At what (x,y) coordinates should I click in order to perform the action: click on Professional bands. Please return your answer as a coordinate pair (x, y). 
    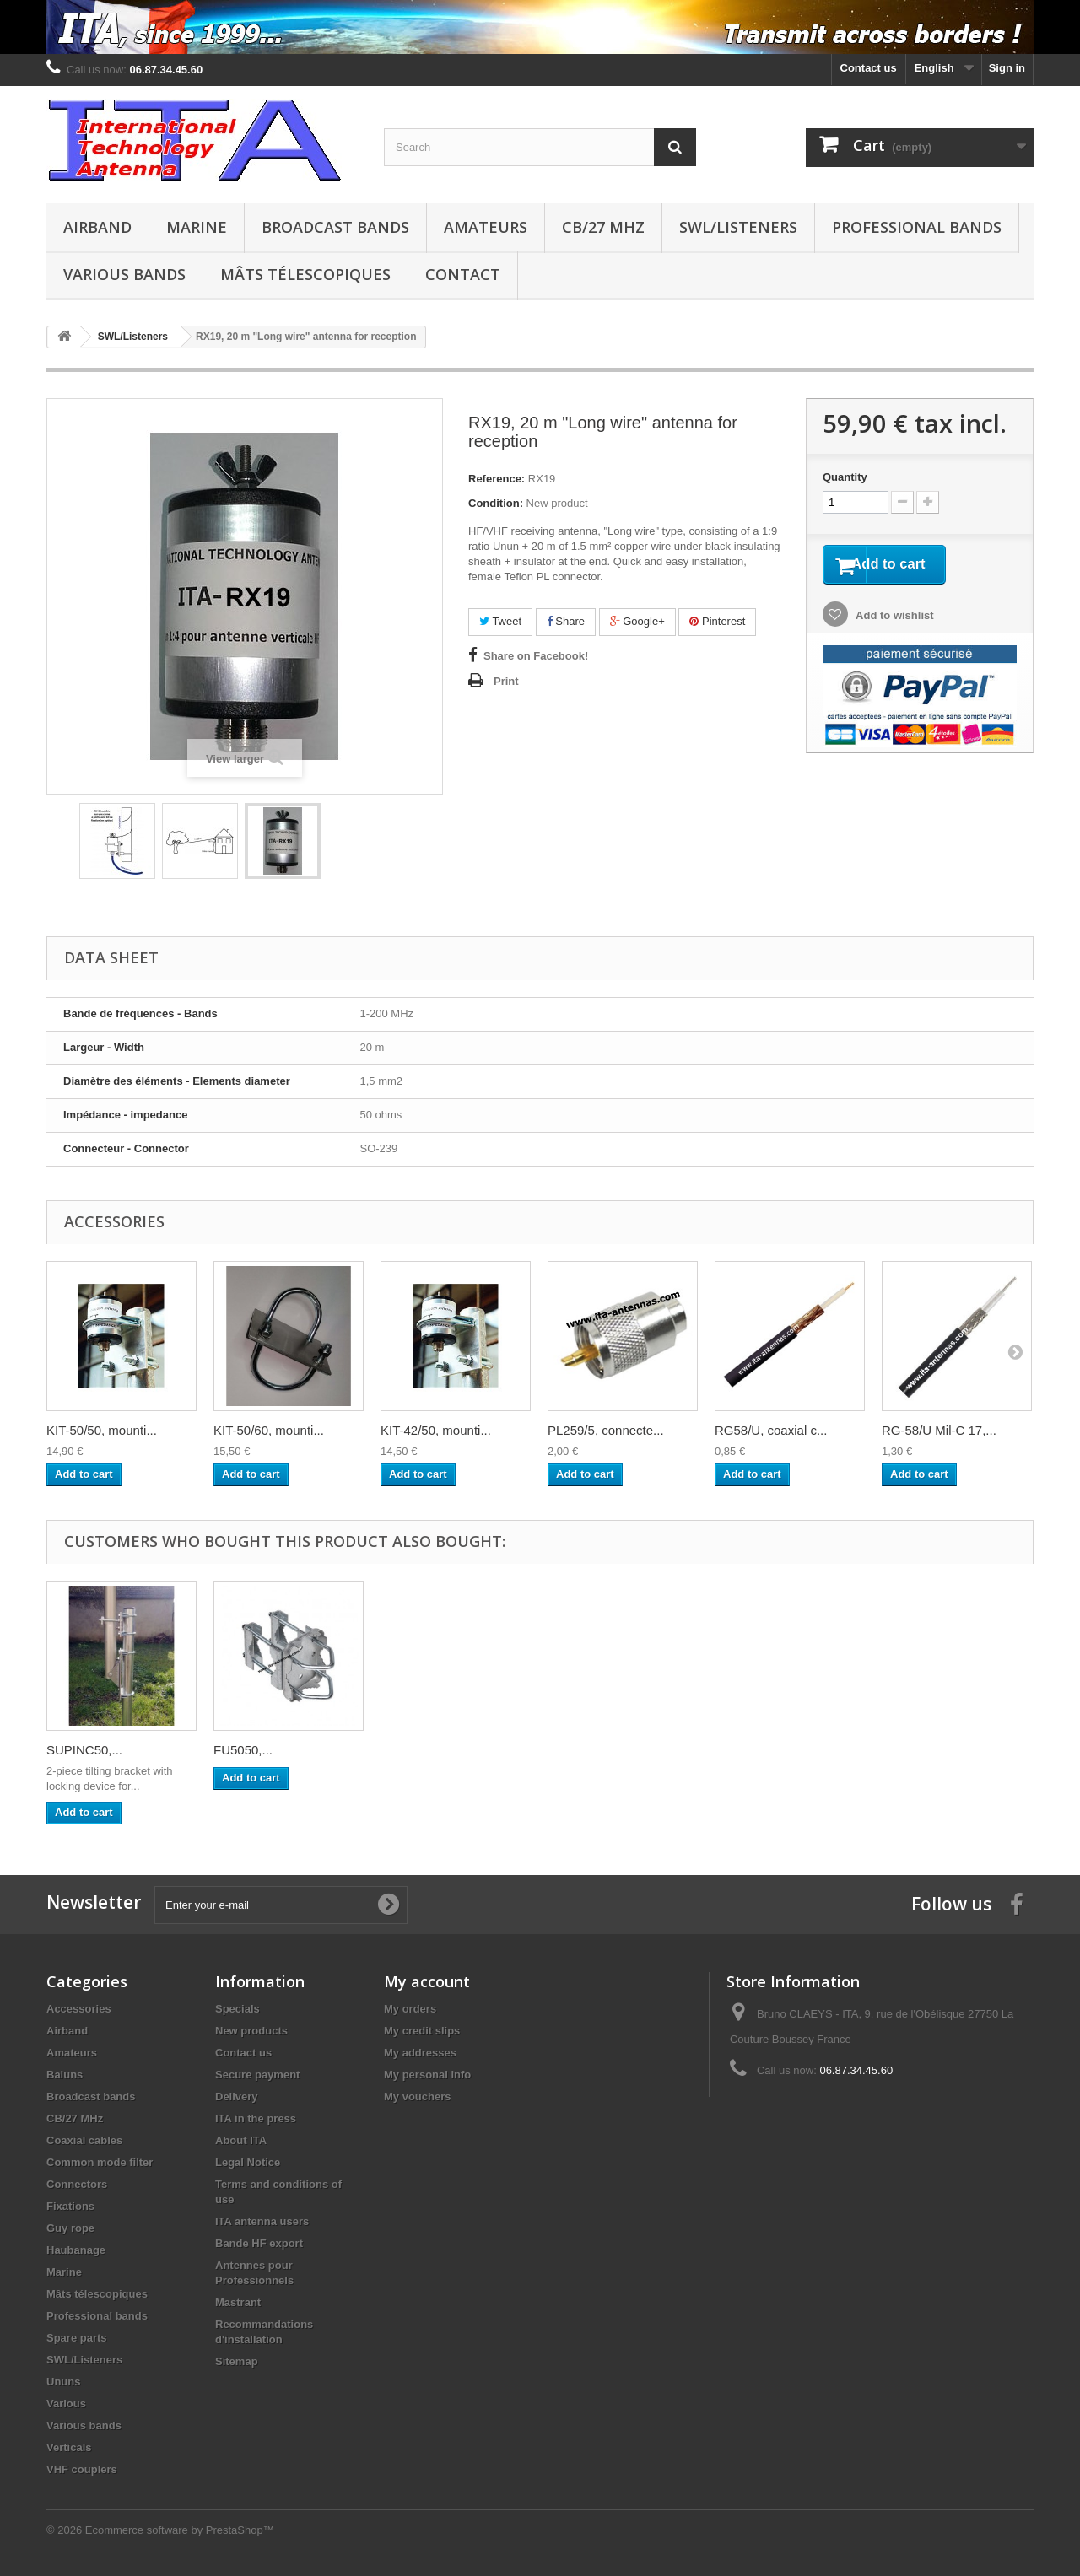
    Looking at the image, I should click on (917, 227).